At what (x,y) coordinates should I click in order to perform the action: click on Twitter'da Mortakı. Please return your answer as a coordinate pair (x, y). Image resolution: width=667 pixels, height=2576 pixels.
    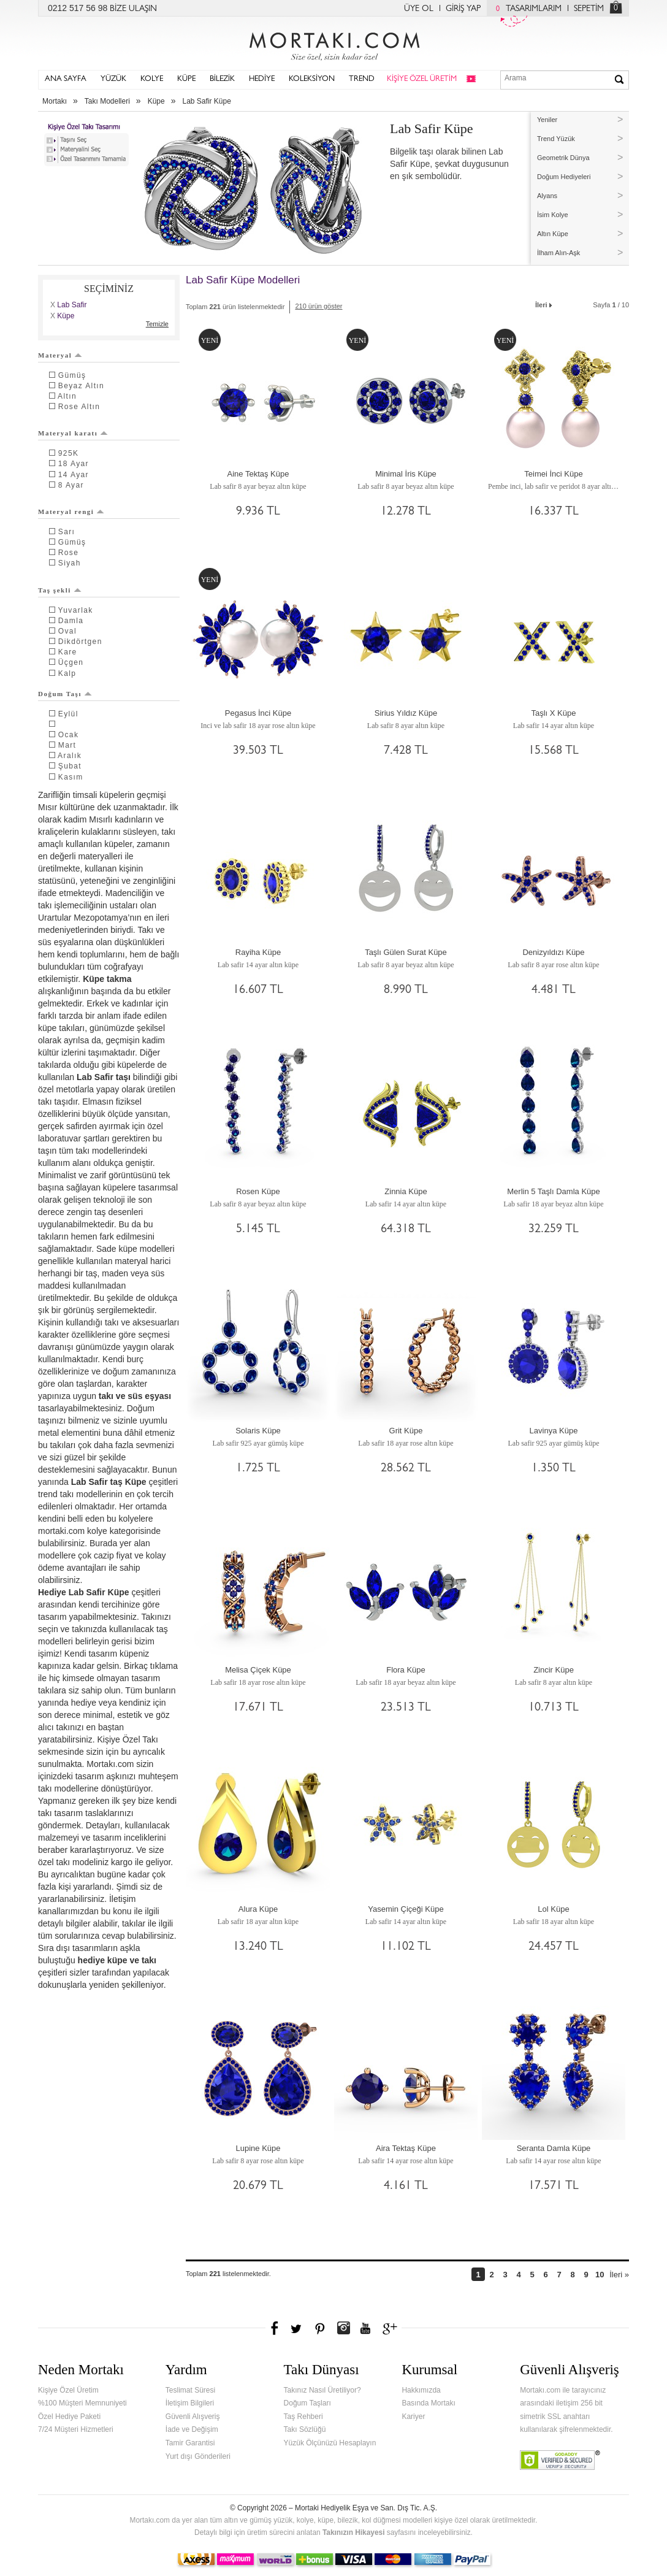
    Looking at the image, I should click on (297, 2328).